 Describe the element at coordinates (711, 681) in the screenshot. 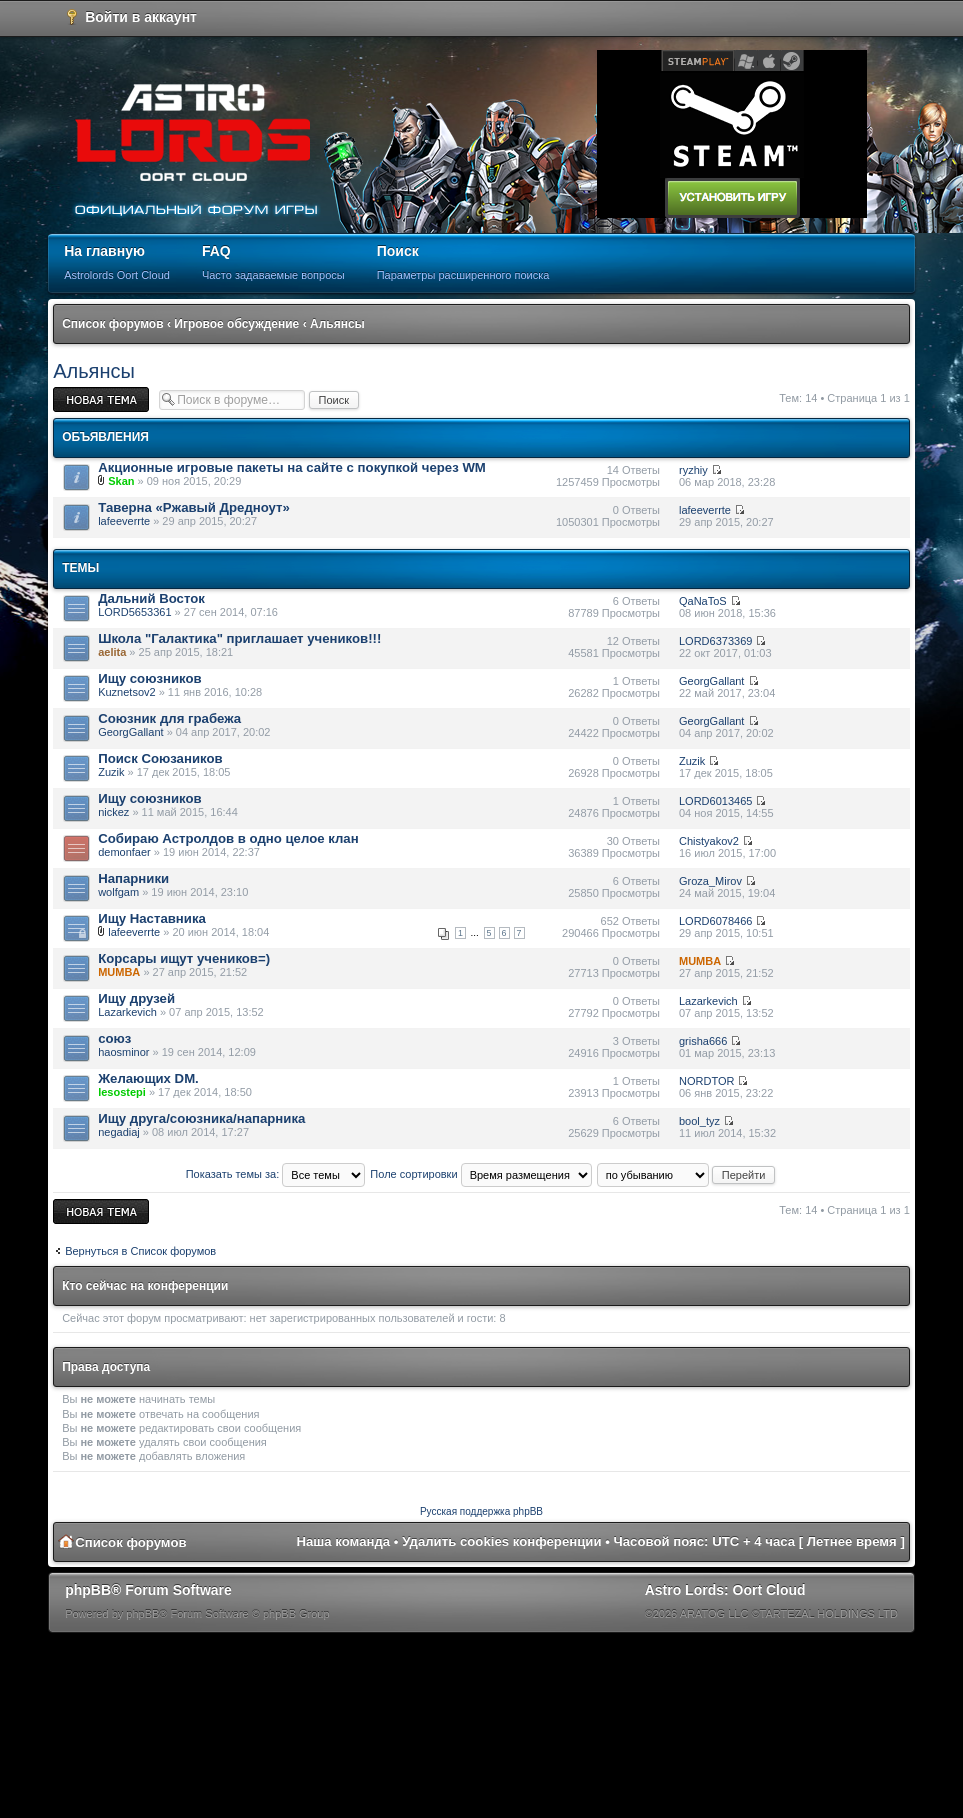

I see `GeorgGallant` at that location.